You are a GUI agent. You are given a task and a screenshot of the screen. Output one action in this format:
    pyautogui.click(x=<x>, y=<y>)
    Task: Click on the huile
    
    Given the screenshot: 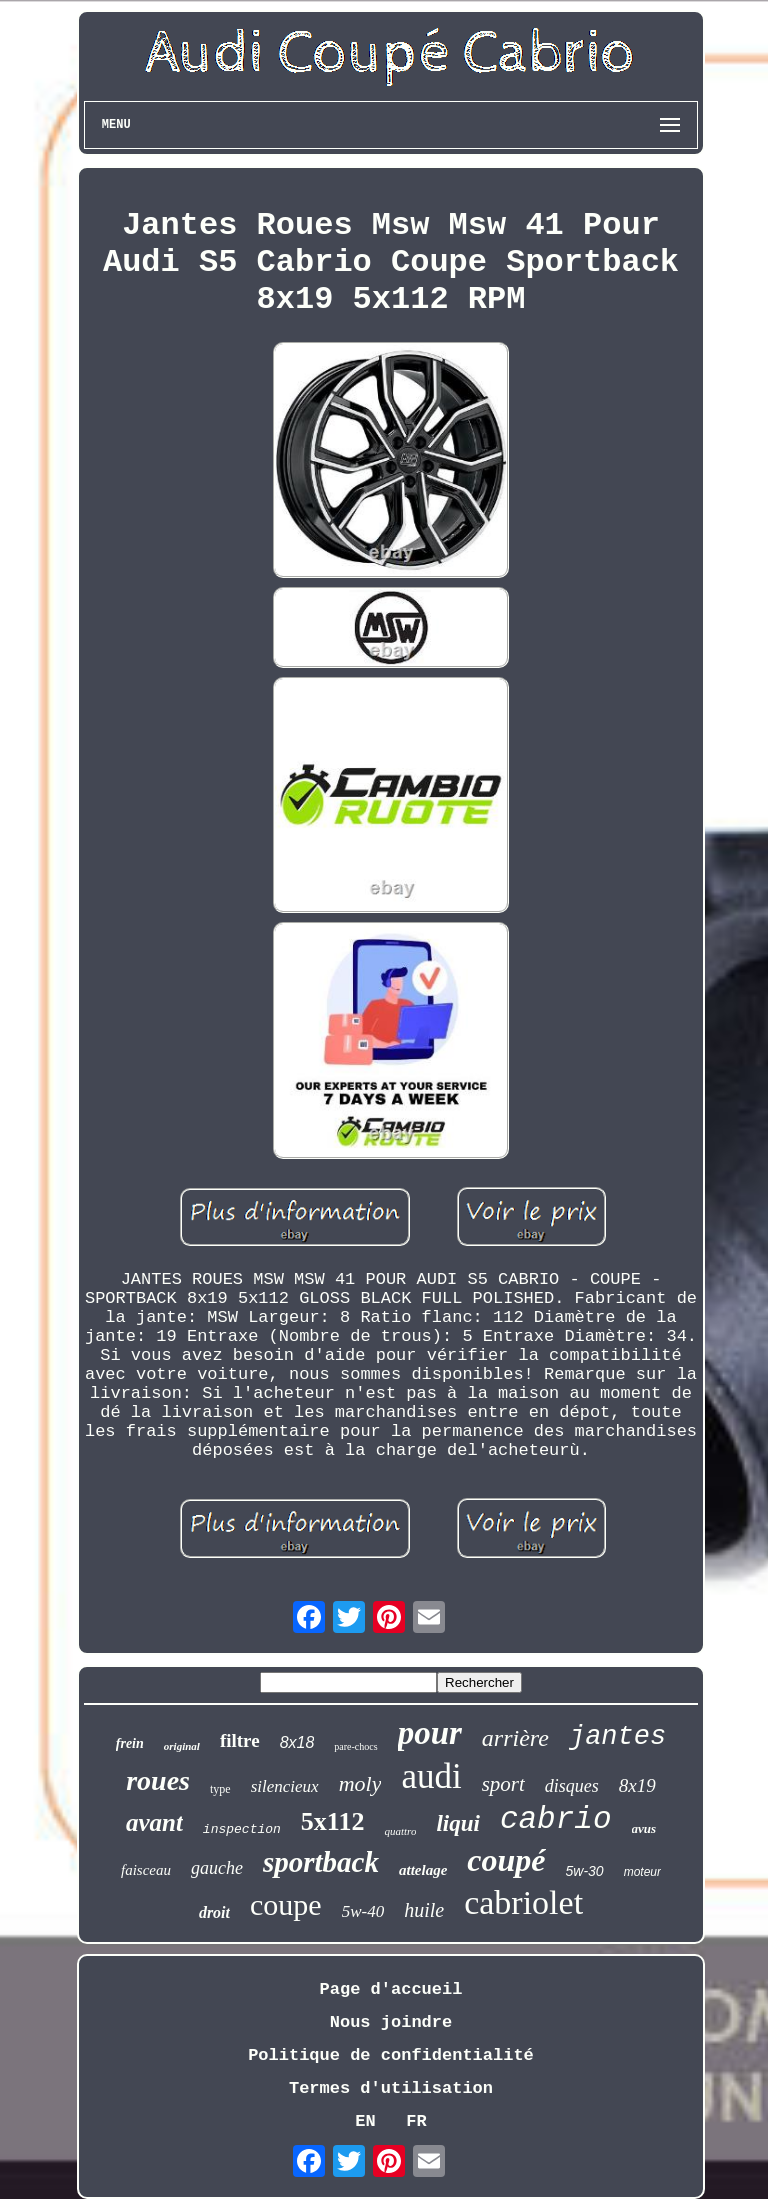 What is the action you would take?
    pyautogui.click(x=424, y=1910)
    